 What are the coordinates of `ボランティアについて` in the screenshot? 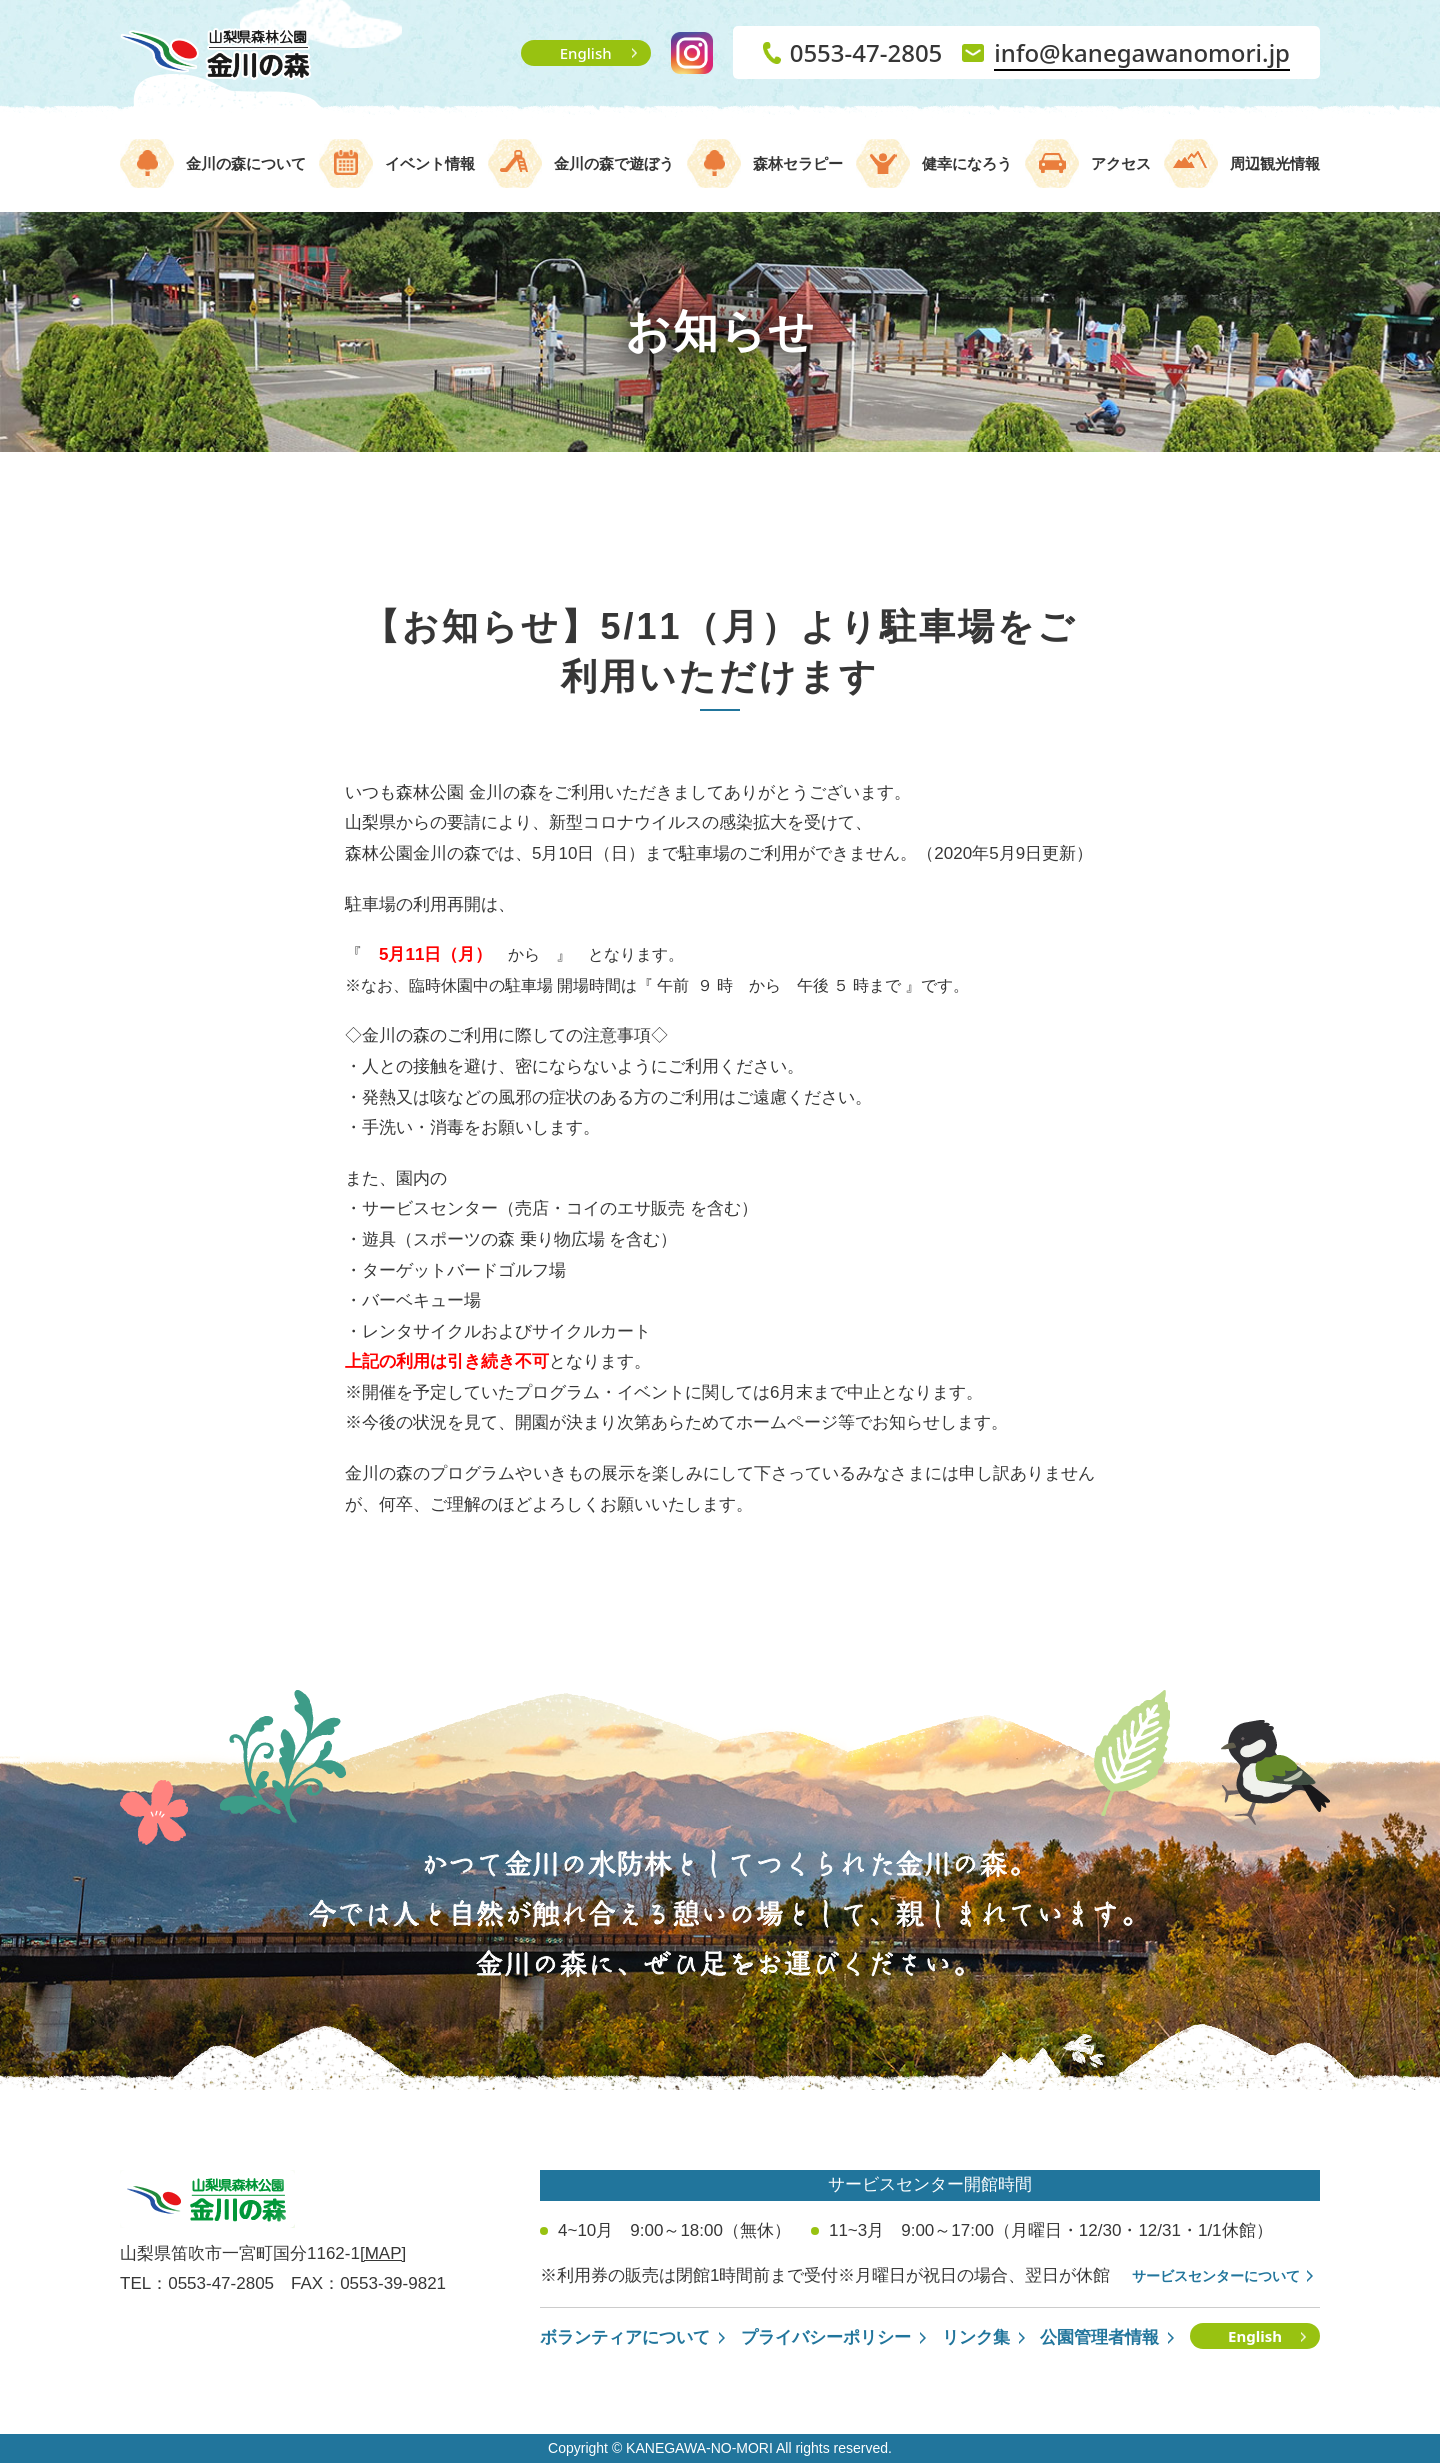 It's located at (625, 2337).